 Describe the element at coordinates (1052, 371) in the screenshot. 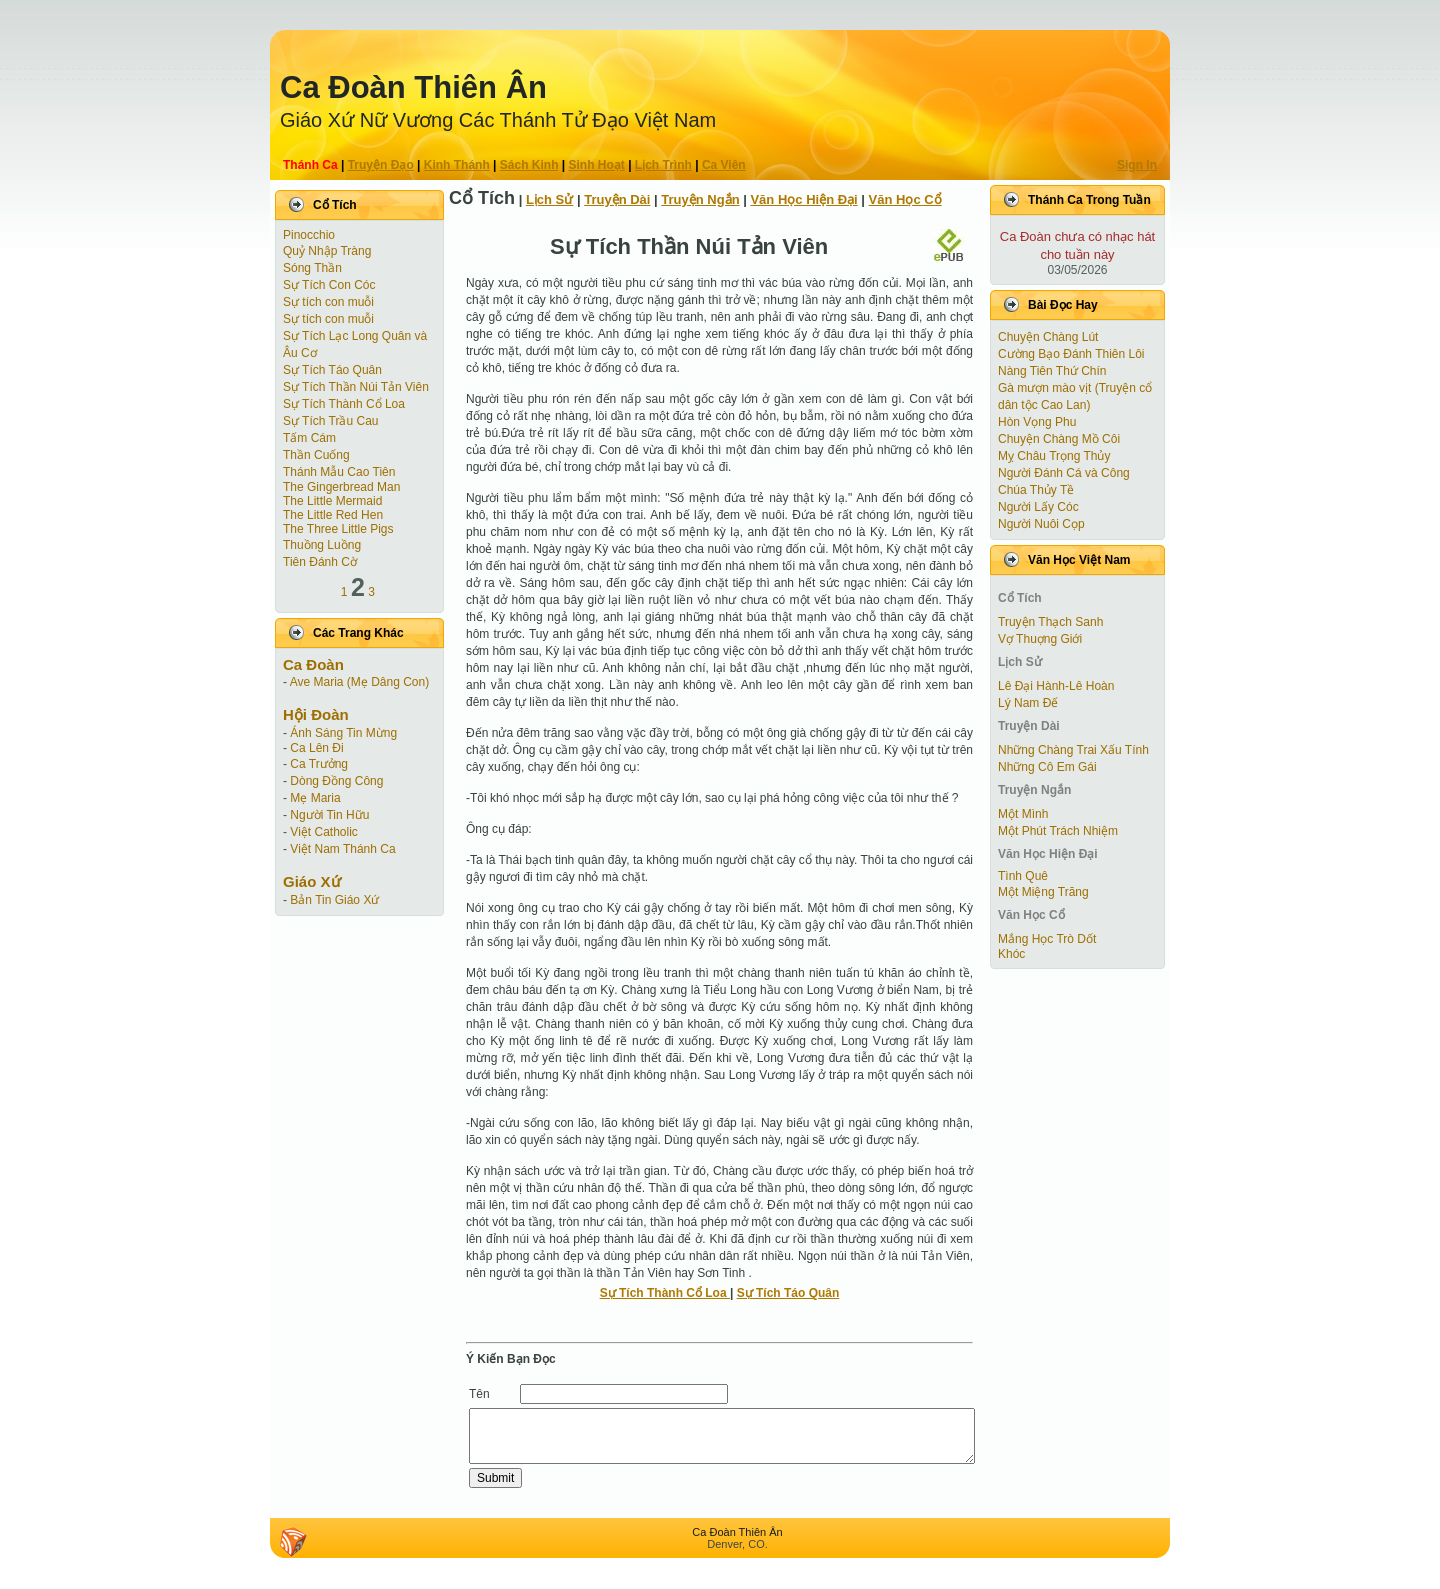

I see `Nàng Tiên Thứ Chín` at that location.